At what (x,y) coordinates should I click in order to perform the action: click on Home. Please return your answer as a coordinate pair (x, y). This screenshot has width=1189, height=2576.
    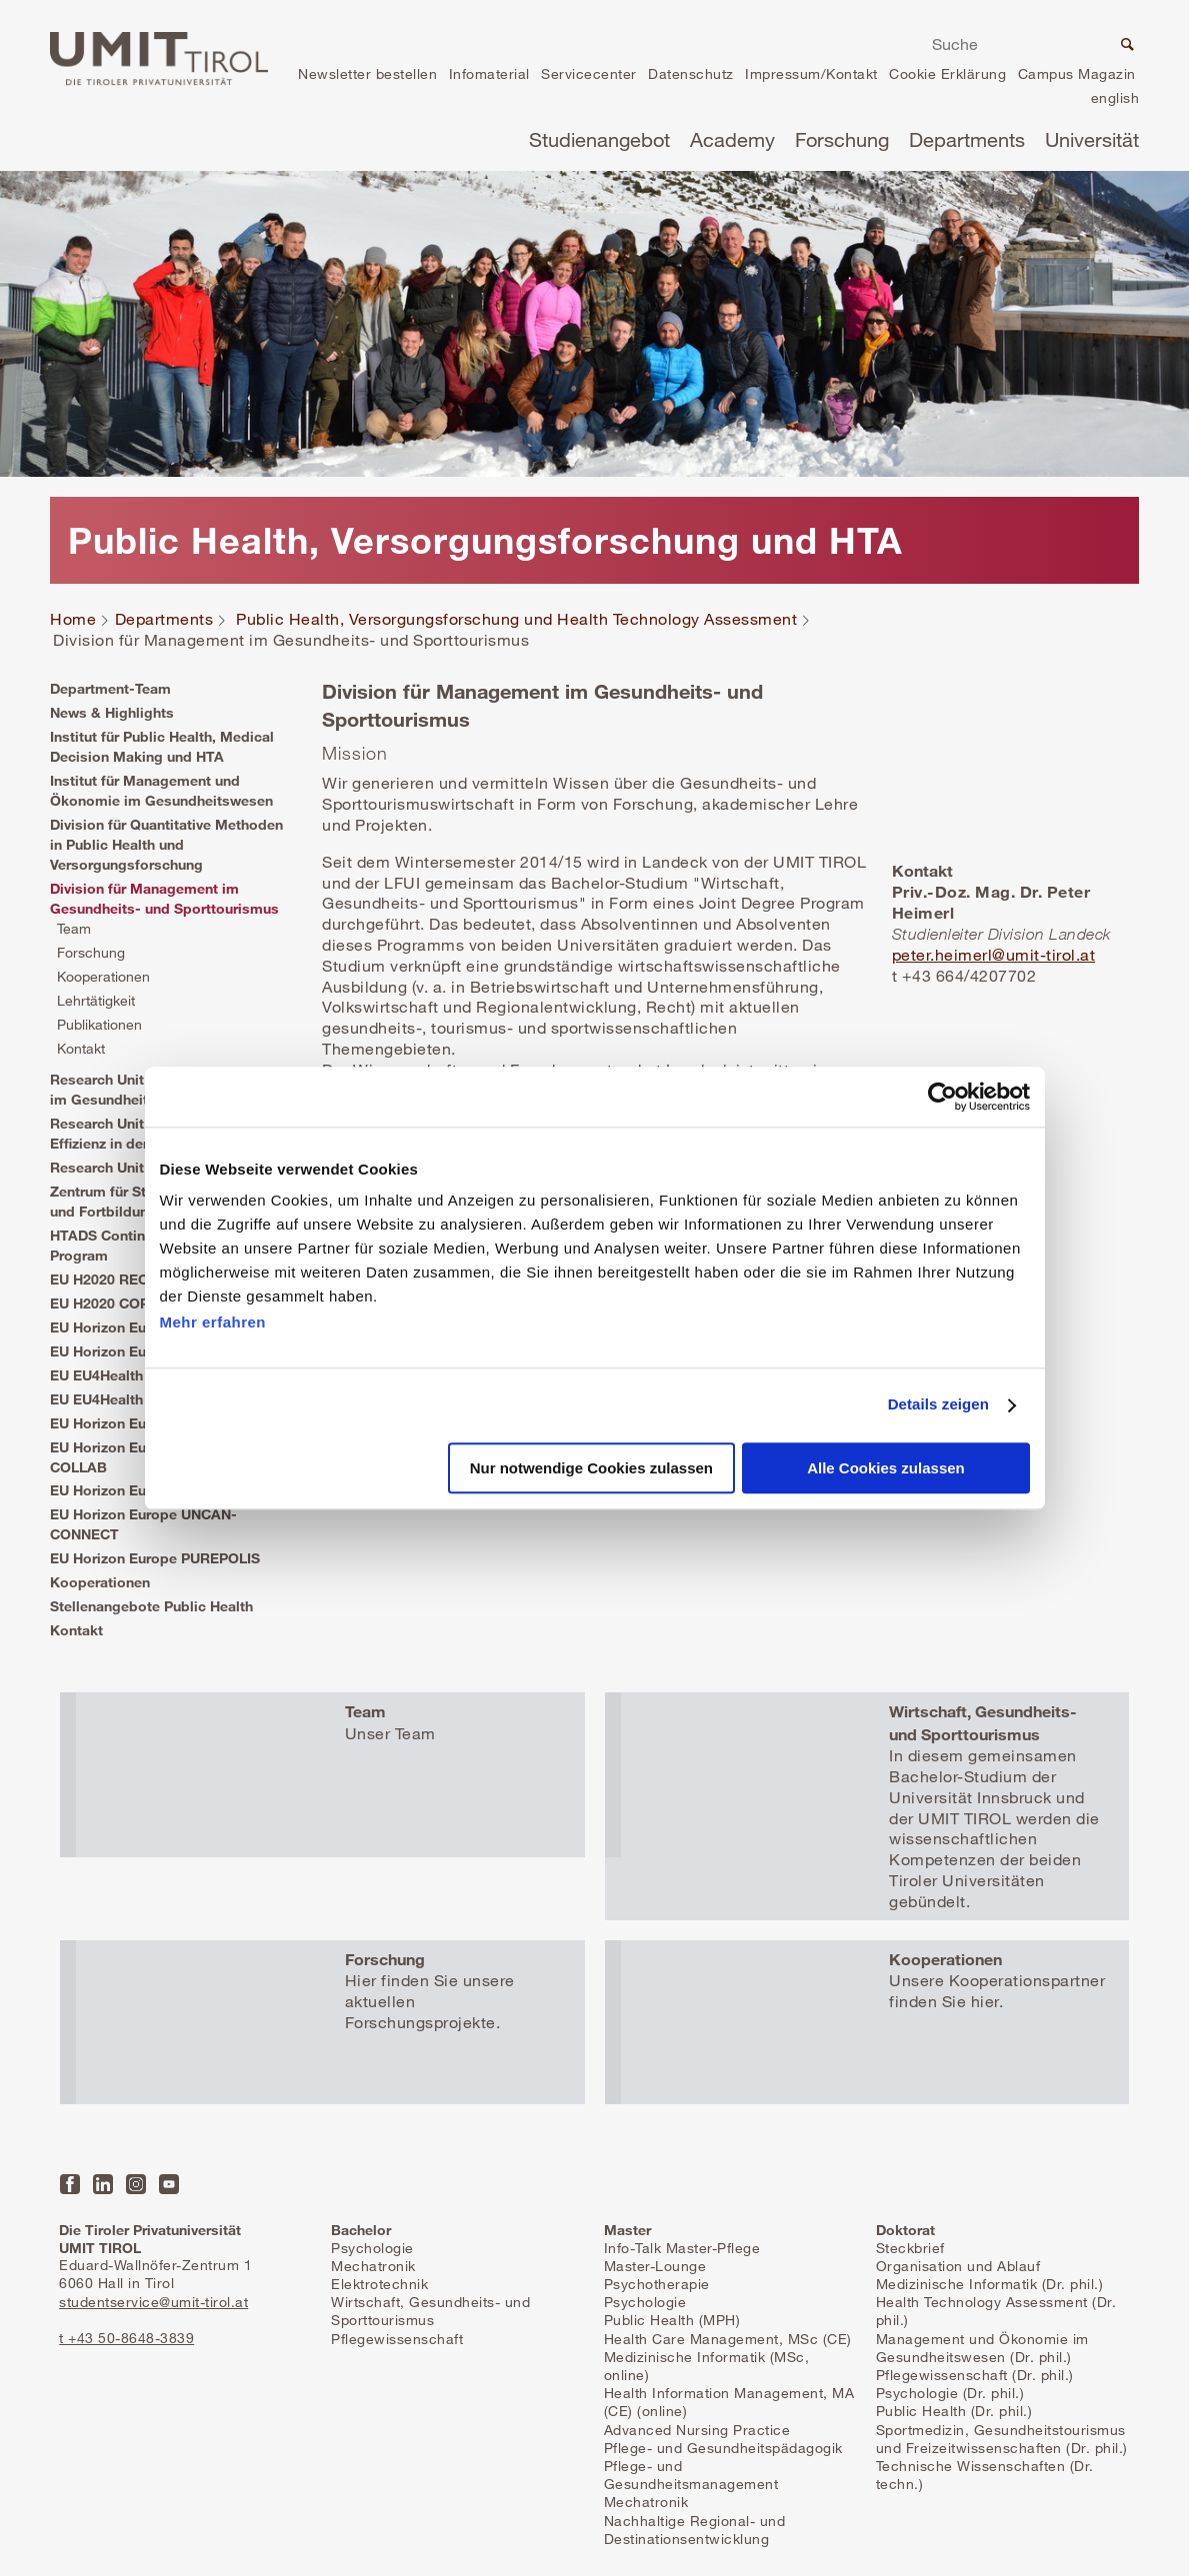
    Looking at the image, I should click on (73, 619).